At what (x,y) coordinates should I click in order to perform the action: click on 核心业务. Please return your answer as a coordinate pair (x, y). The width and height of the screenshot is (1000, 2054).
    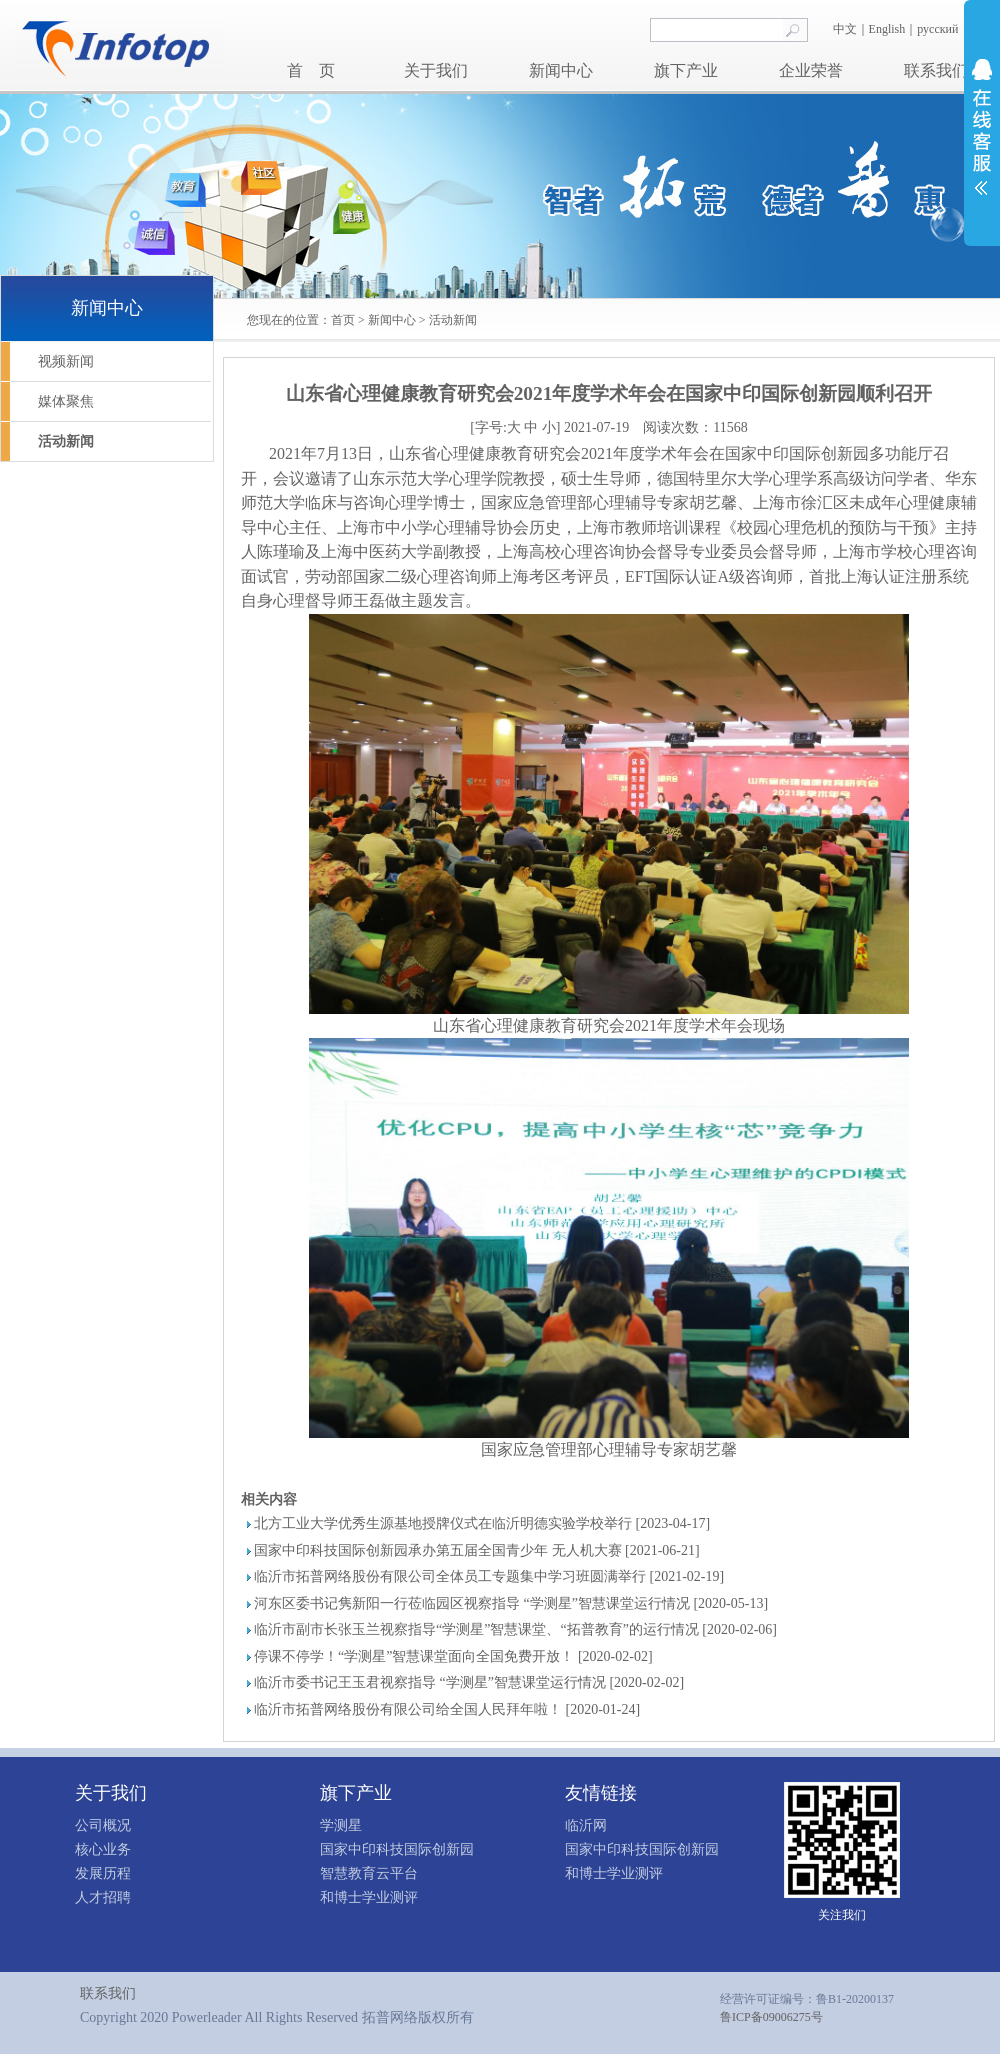
    Looking at the image, I should click on (103, 1849).